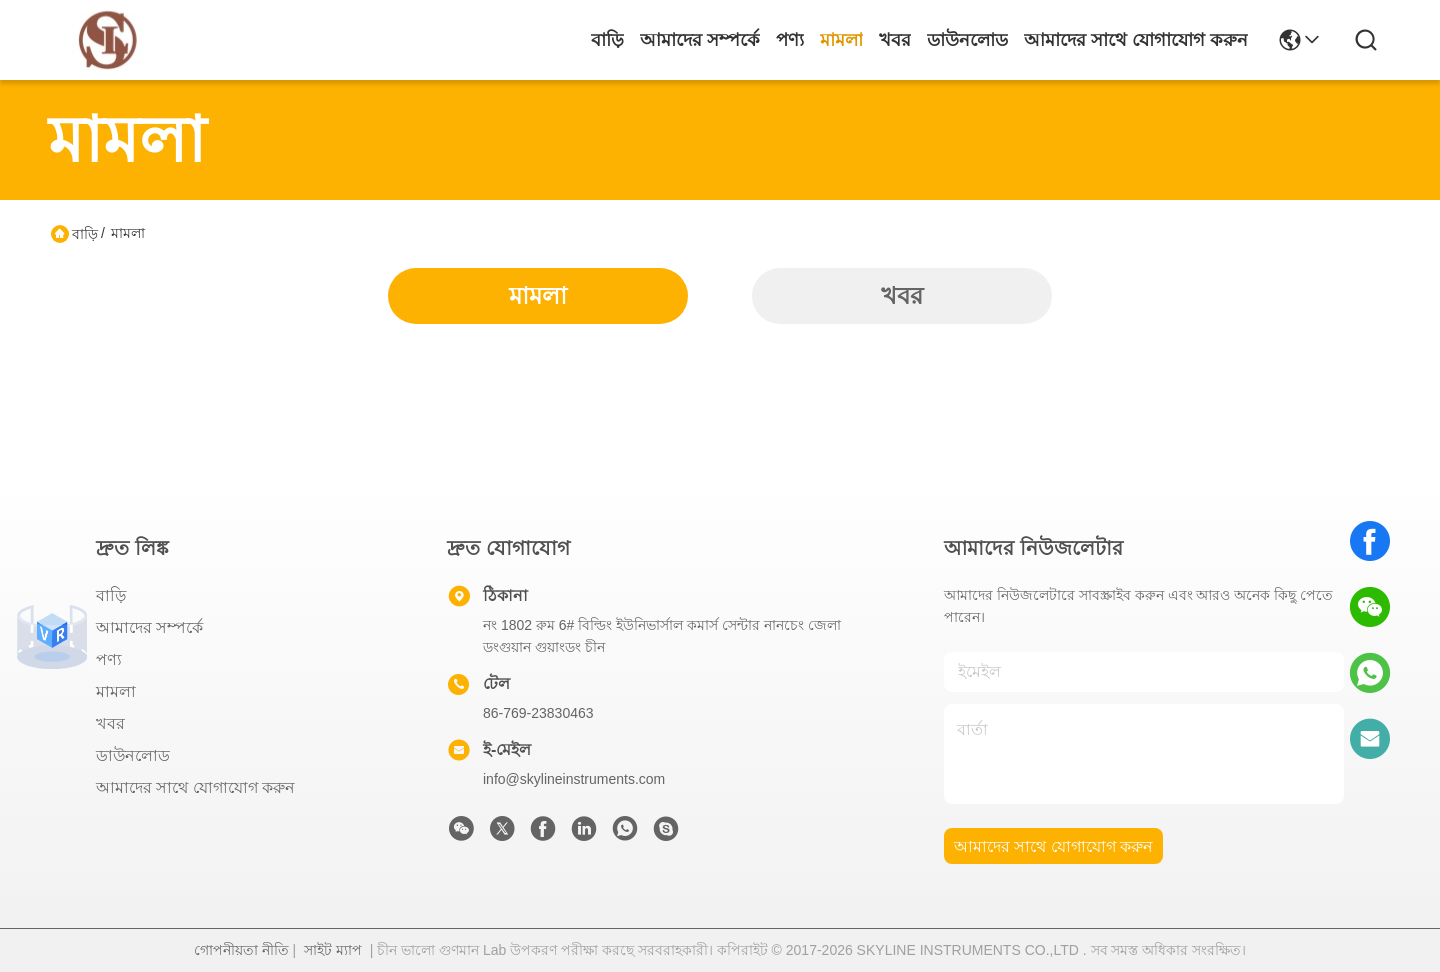 Image resolution: width=1440 pixels, height=972 pixels. Describe the element at coordinates (574, 779) in the screenshot. I see `info@skylineinstruments.com` at that location.